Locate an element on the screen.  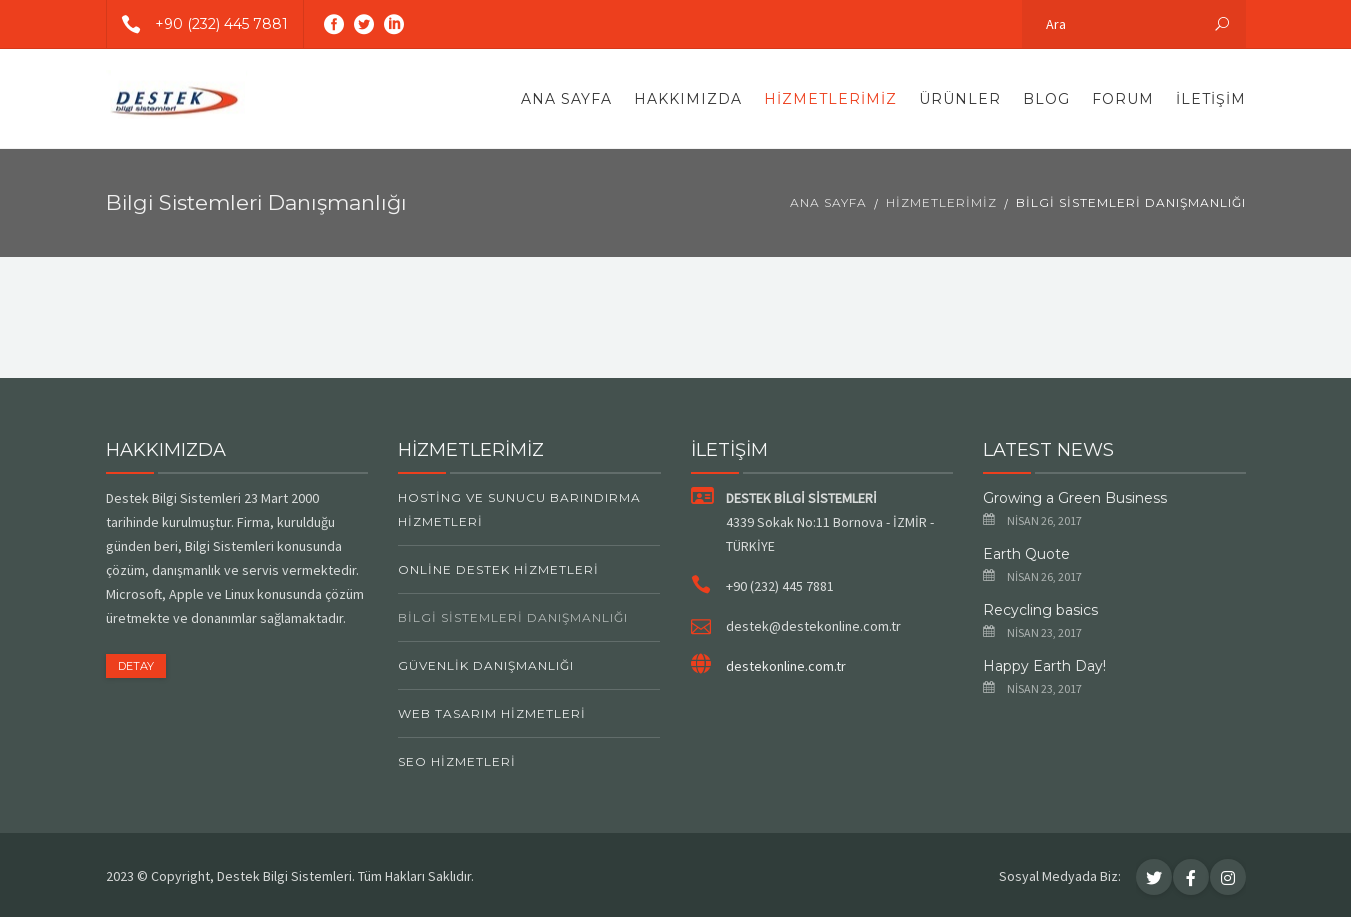
Güvenlik Danışmanlığı is located at coordinates (486, 665).